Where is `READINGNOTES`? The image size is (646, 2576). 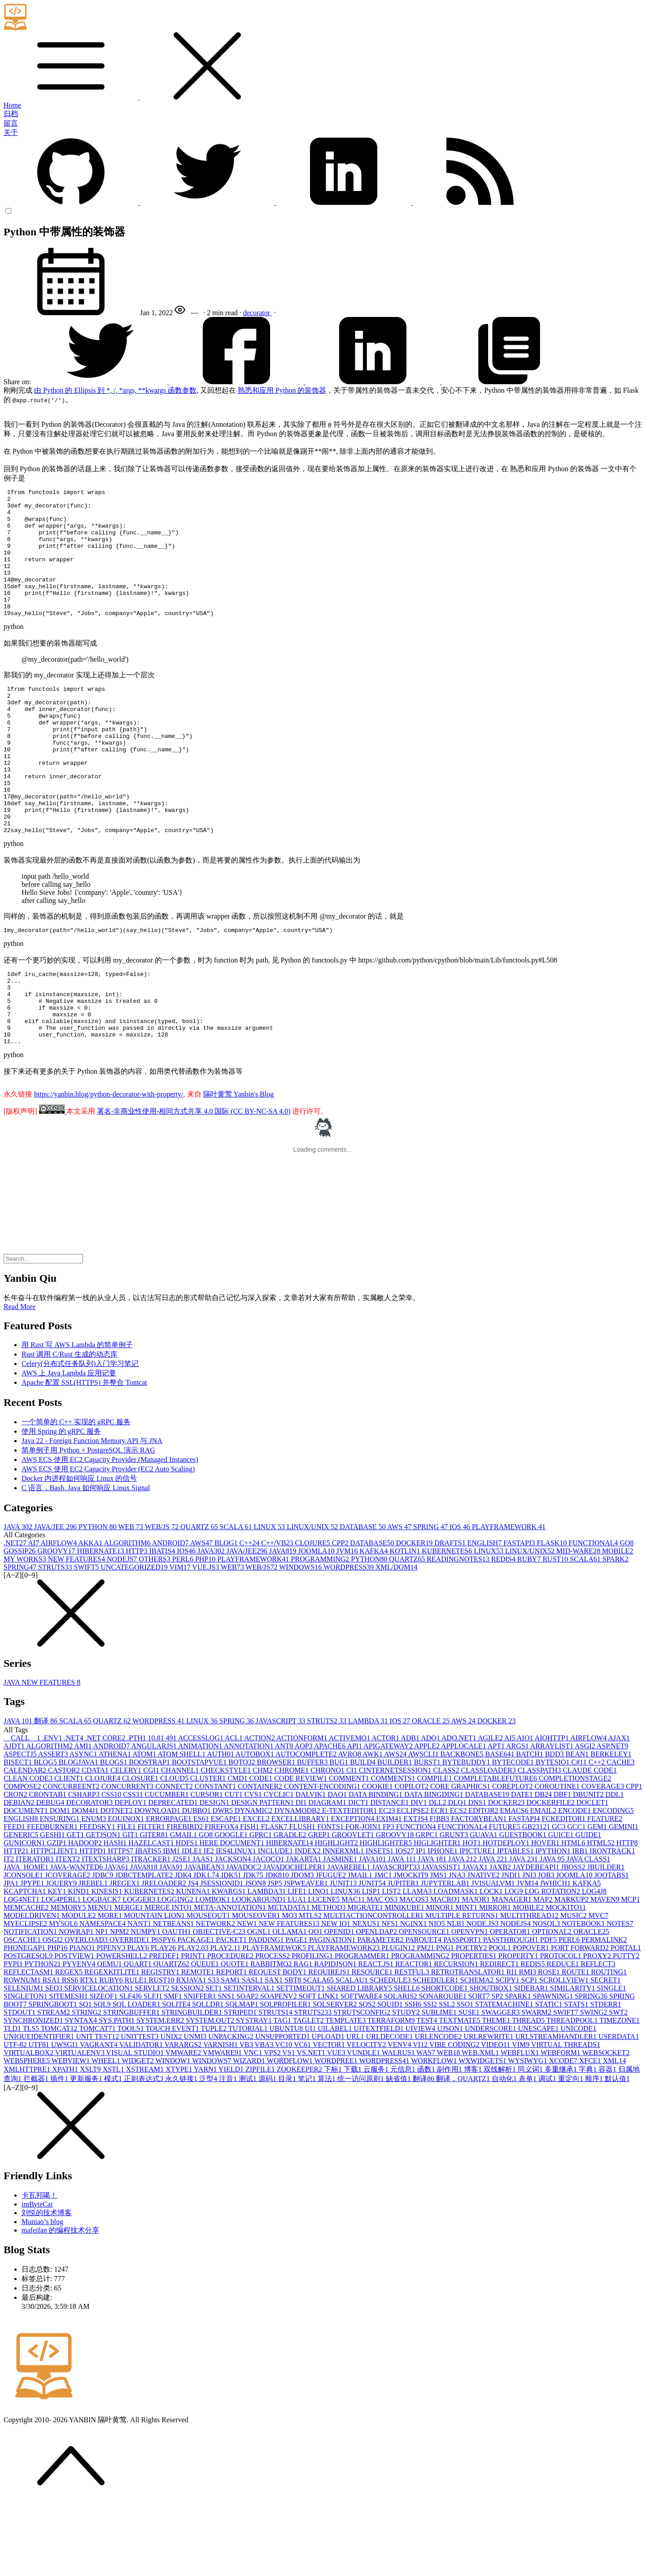
READINGNOTES is located at coordinates (459, 1630).